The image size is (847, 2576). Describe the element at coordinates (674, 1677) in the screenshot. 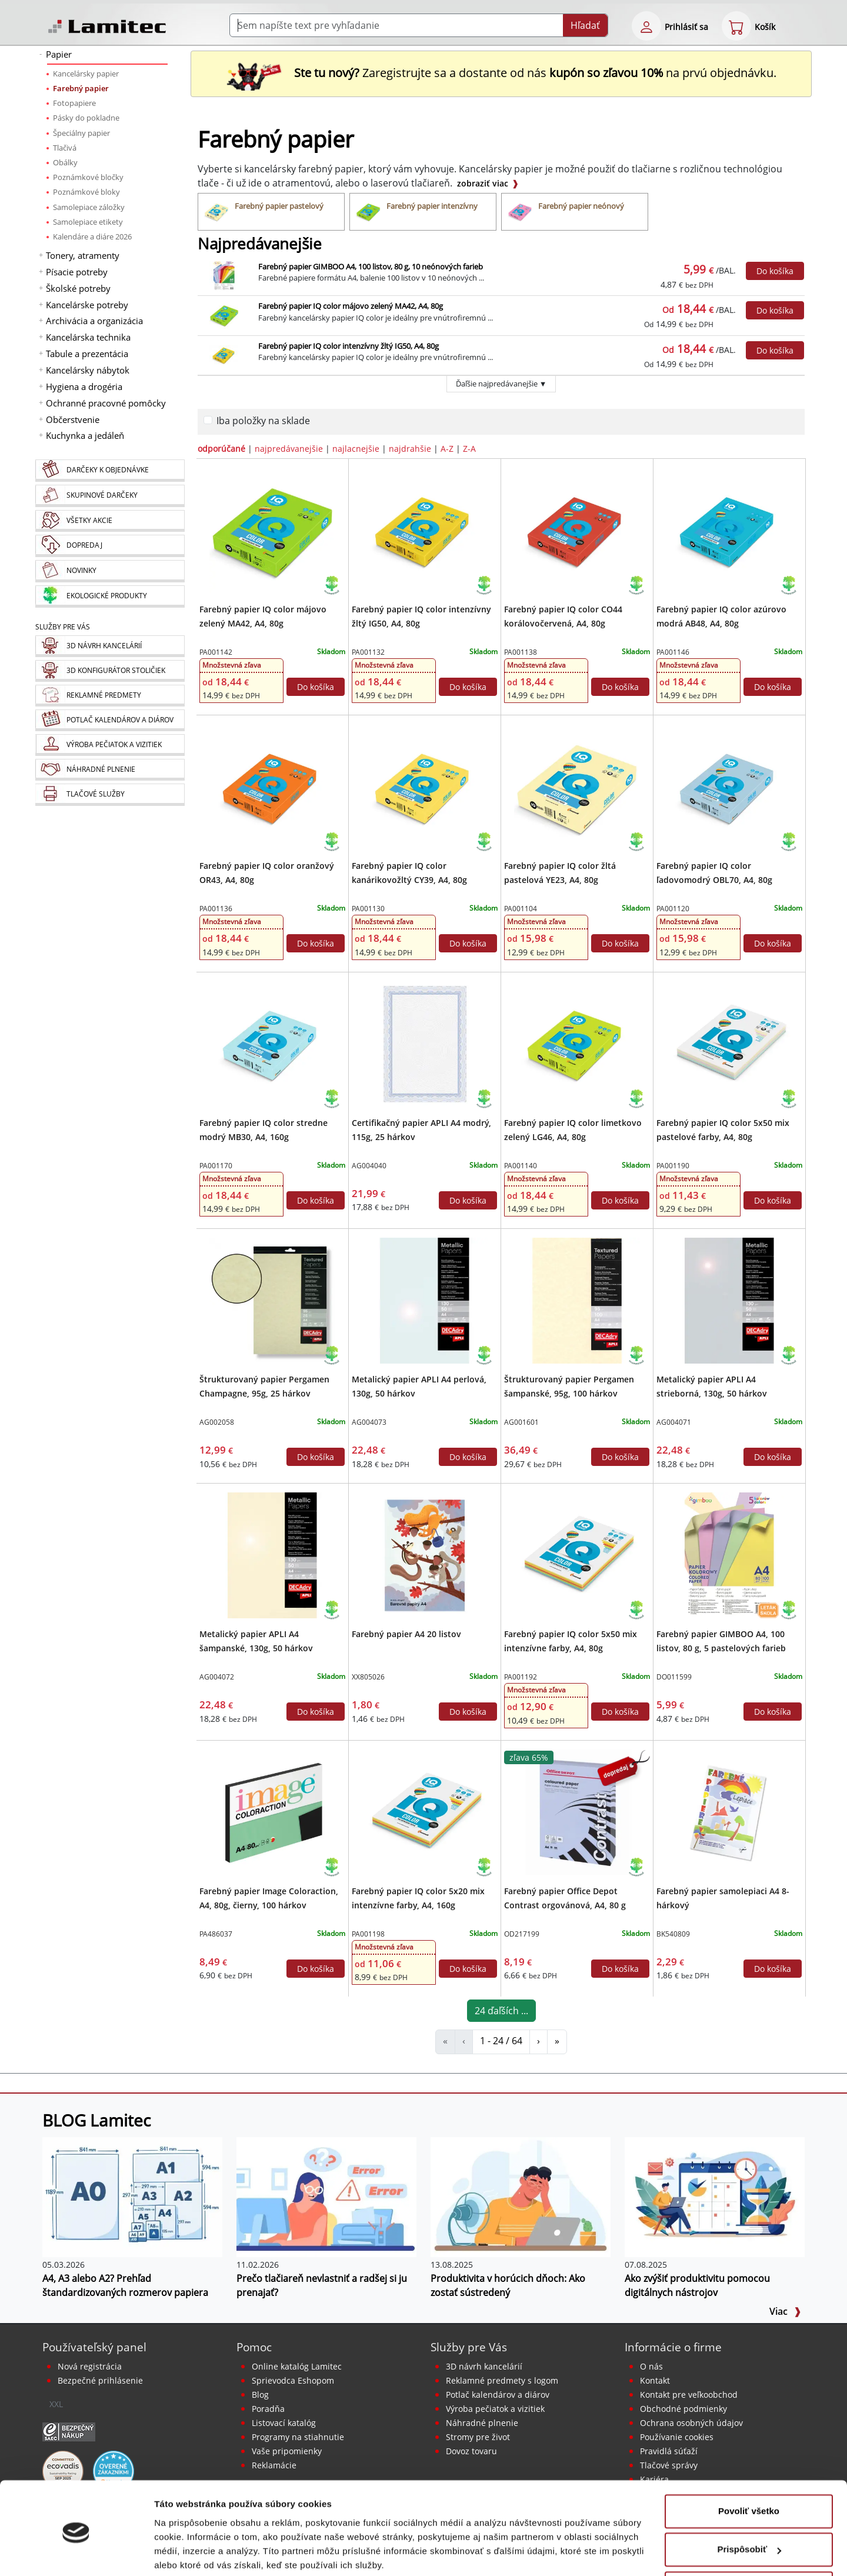

I see `DO011599 [Farebný papier GIMBOO A4, 100 listov, 80 g, 5 pastelových farieb]` at that location.